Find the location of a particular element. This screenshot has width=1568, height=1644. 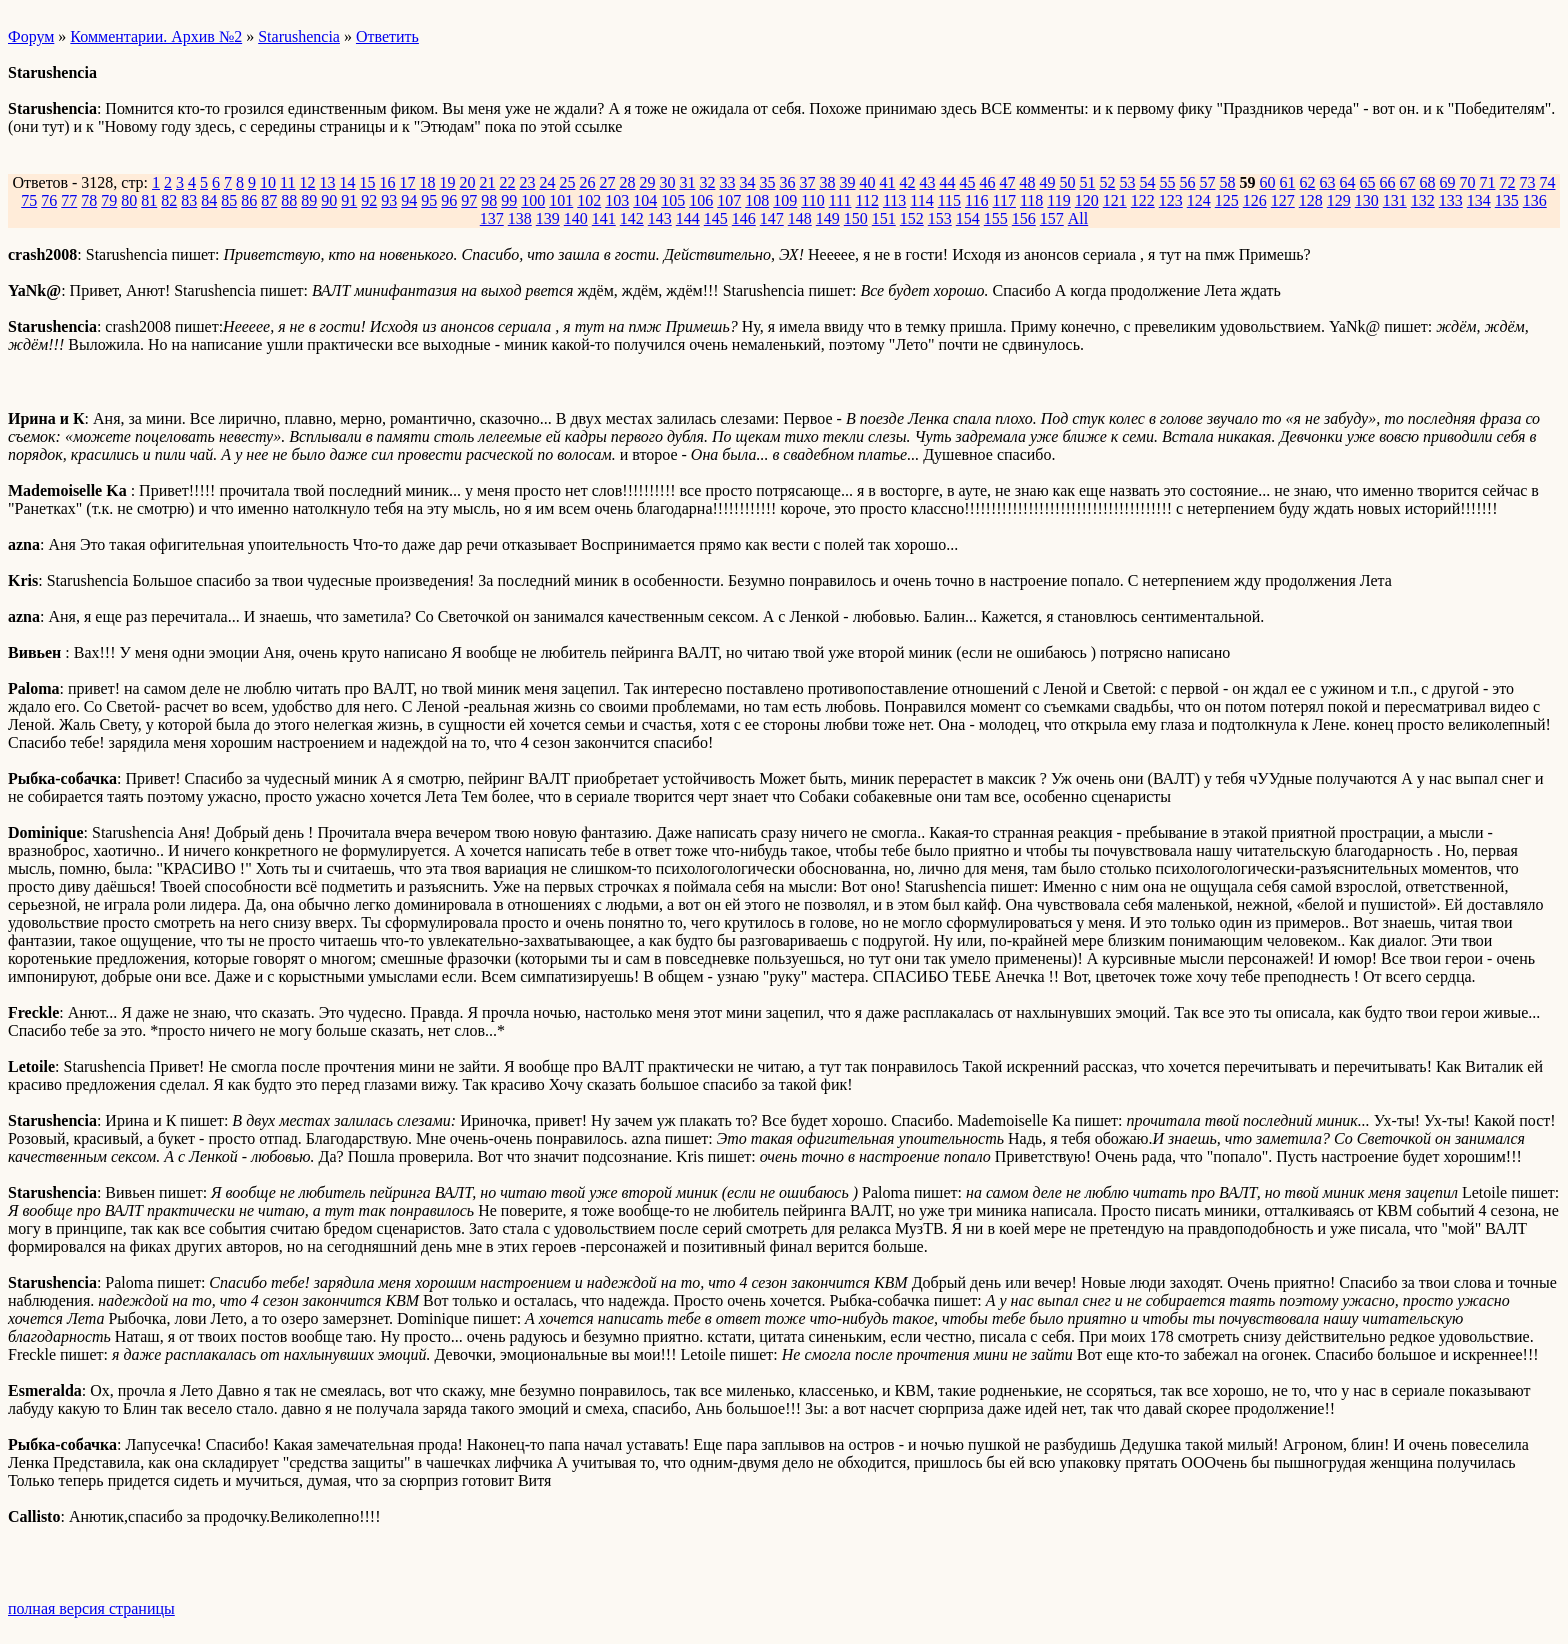

157 is located at coordinates (1052, 218).